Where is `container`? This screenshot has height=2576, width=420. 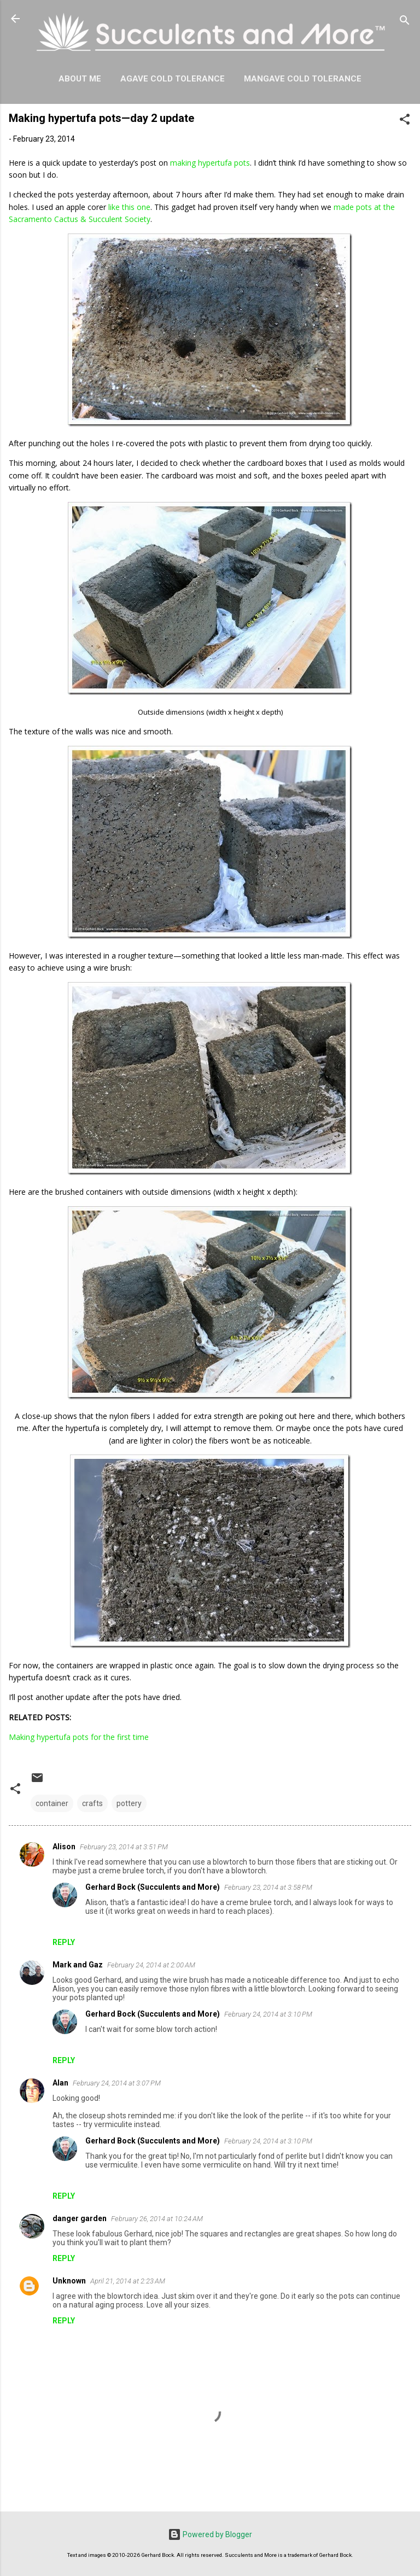
container is located at coordinates (52, 1803).